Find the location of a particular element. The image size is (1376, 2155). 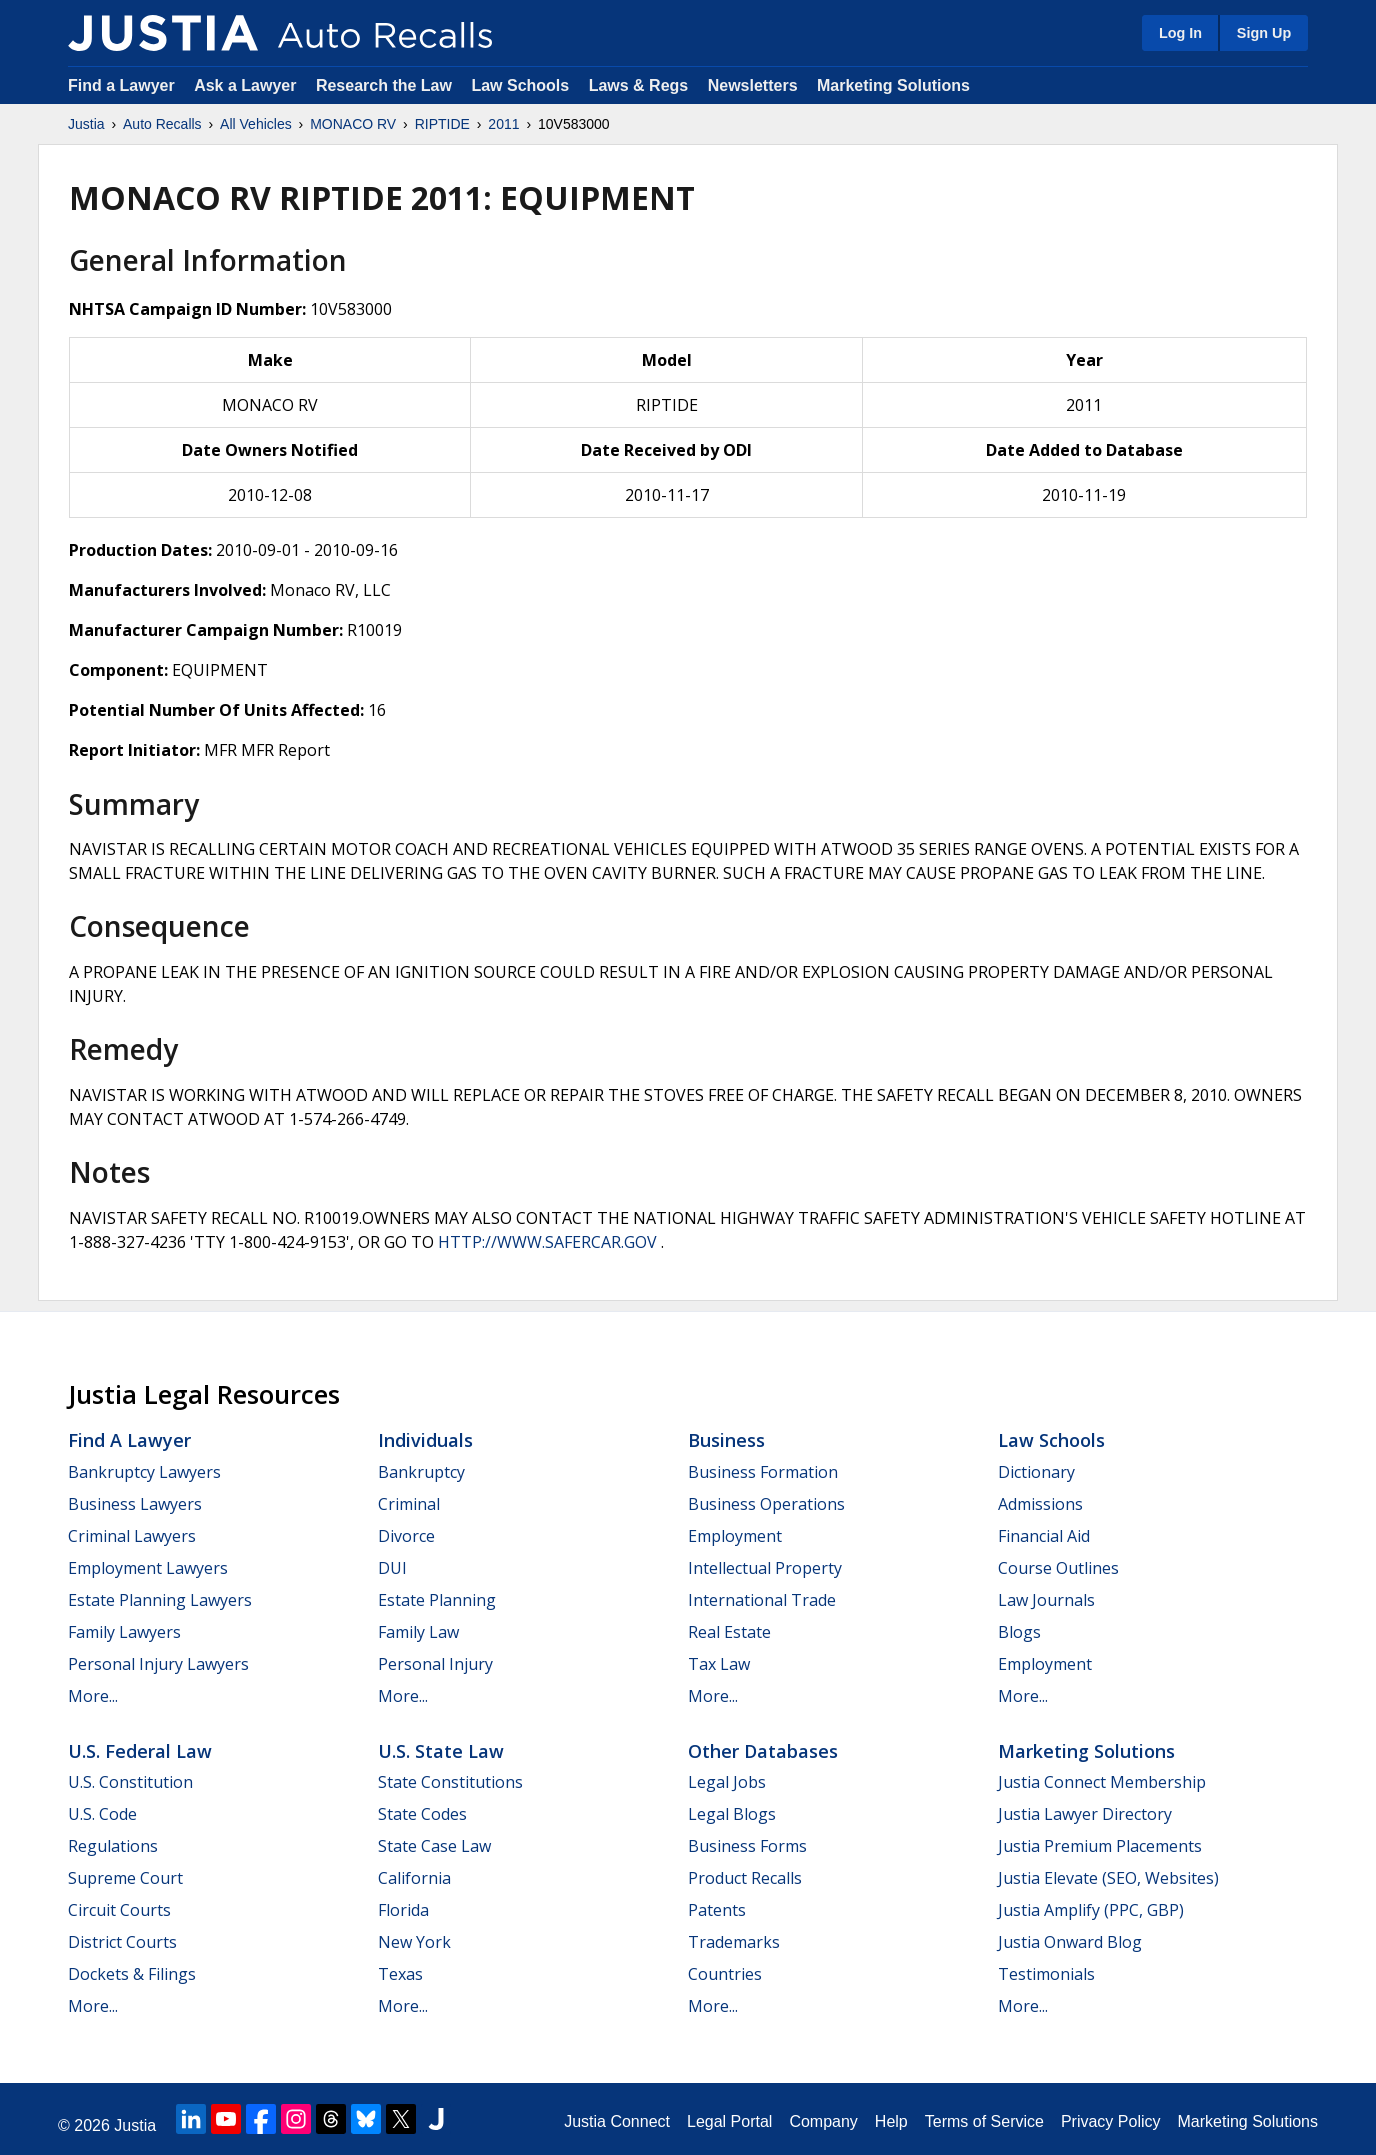

Find a Lawyer is located at coordinates (121, 85).